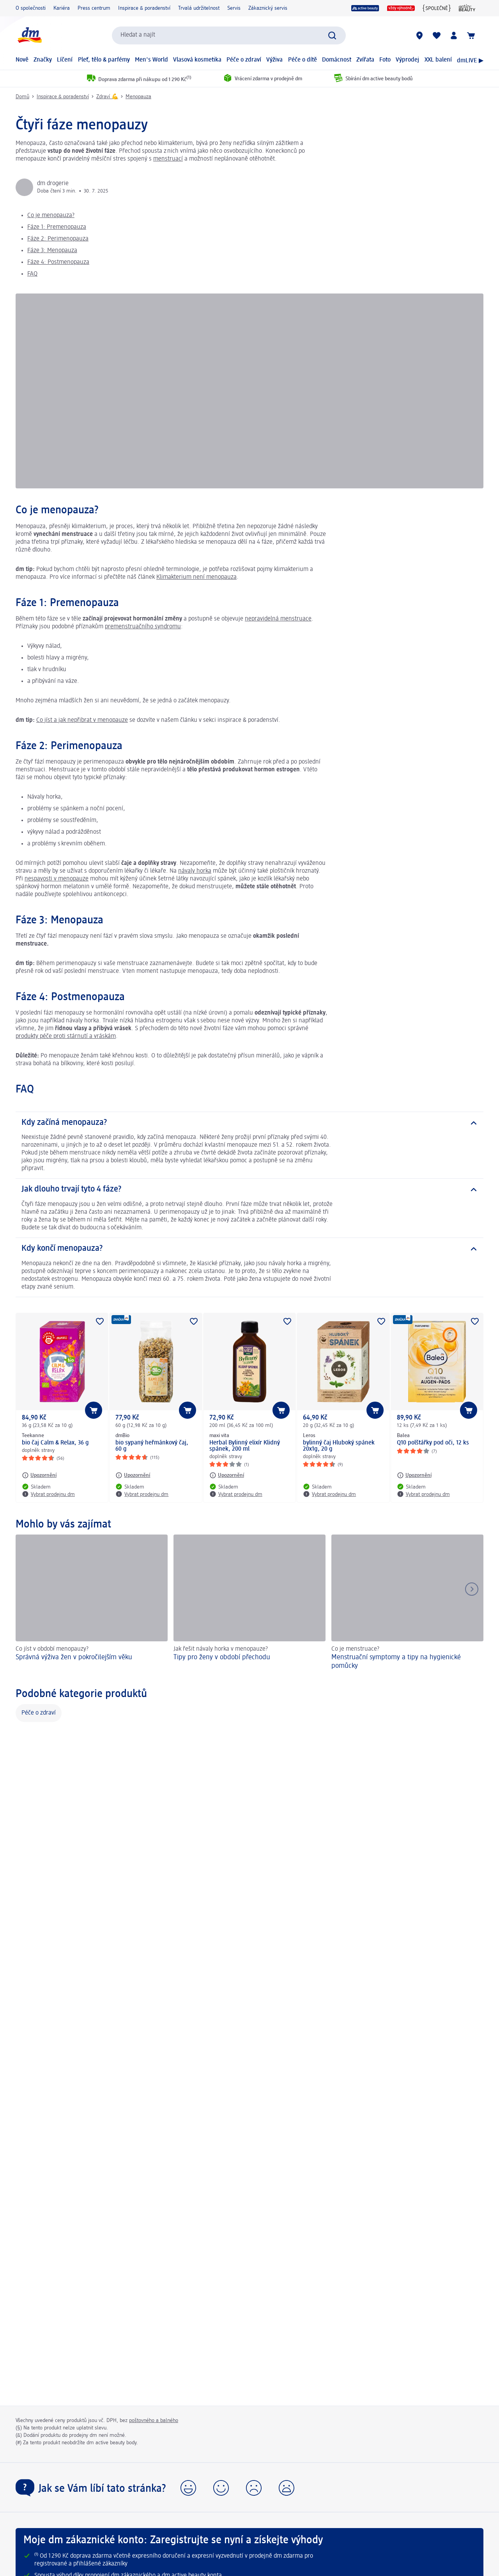 The image size is (499, 2576). I want to click on bio sypaný heřmánkový čaj, 60 g, so click(151, 1446).